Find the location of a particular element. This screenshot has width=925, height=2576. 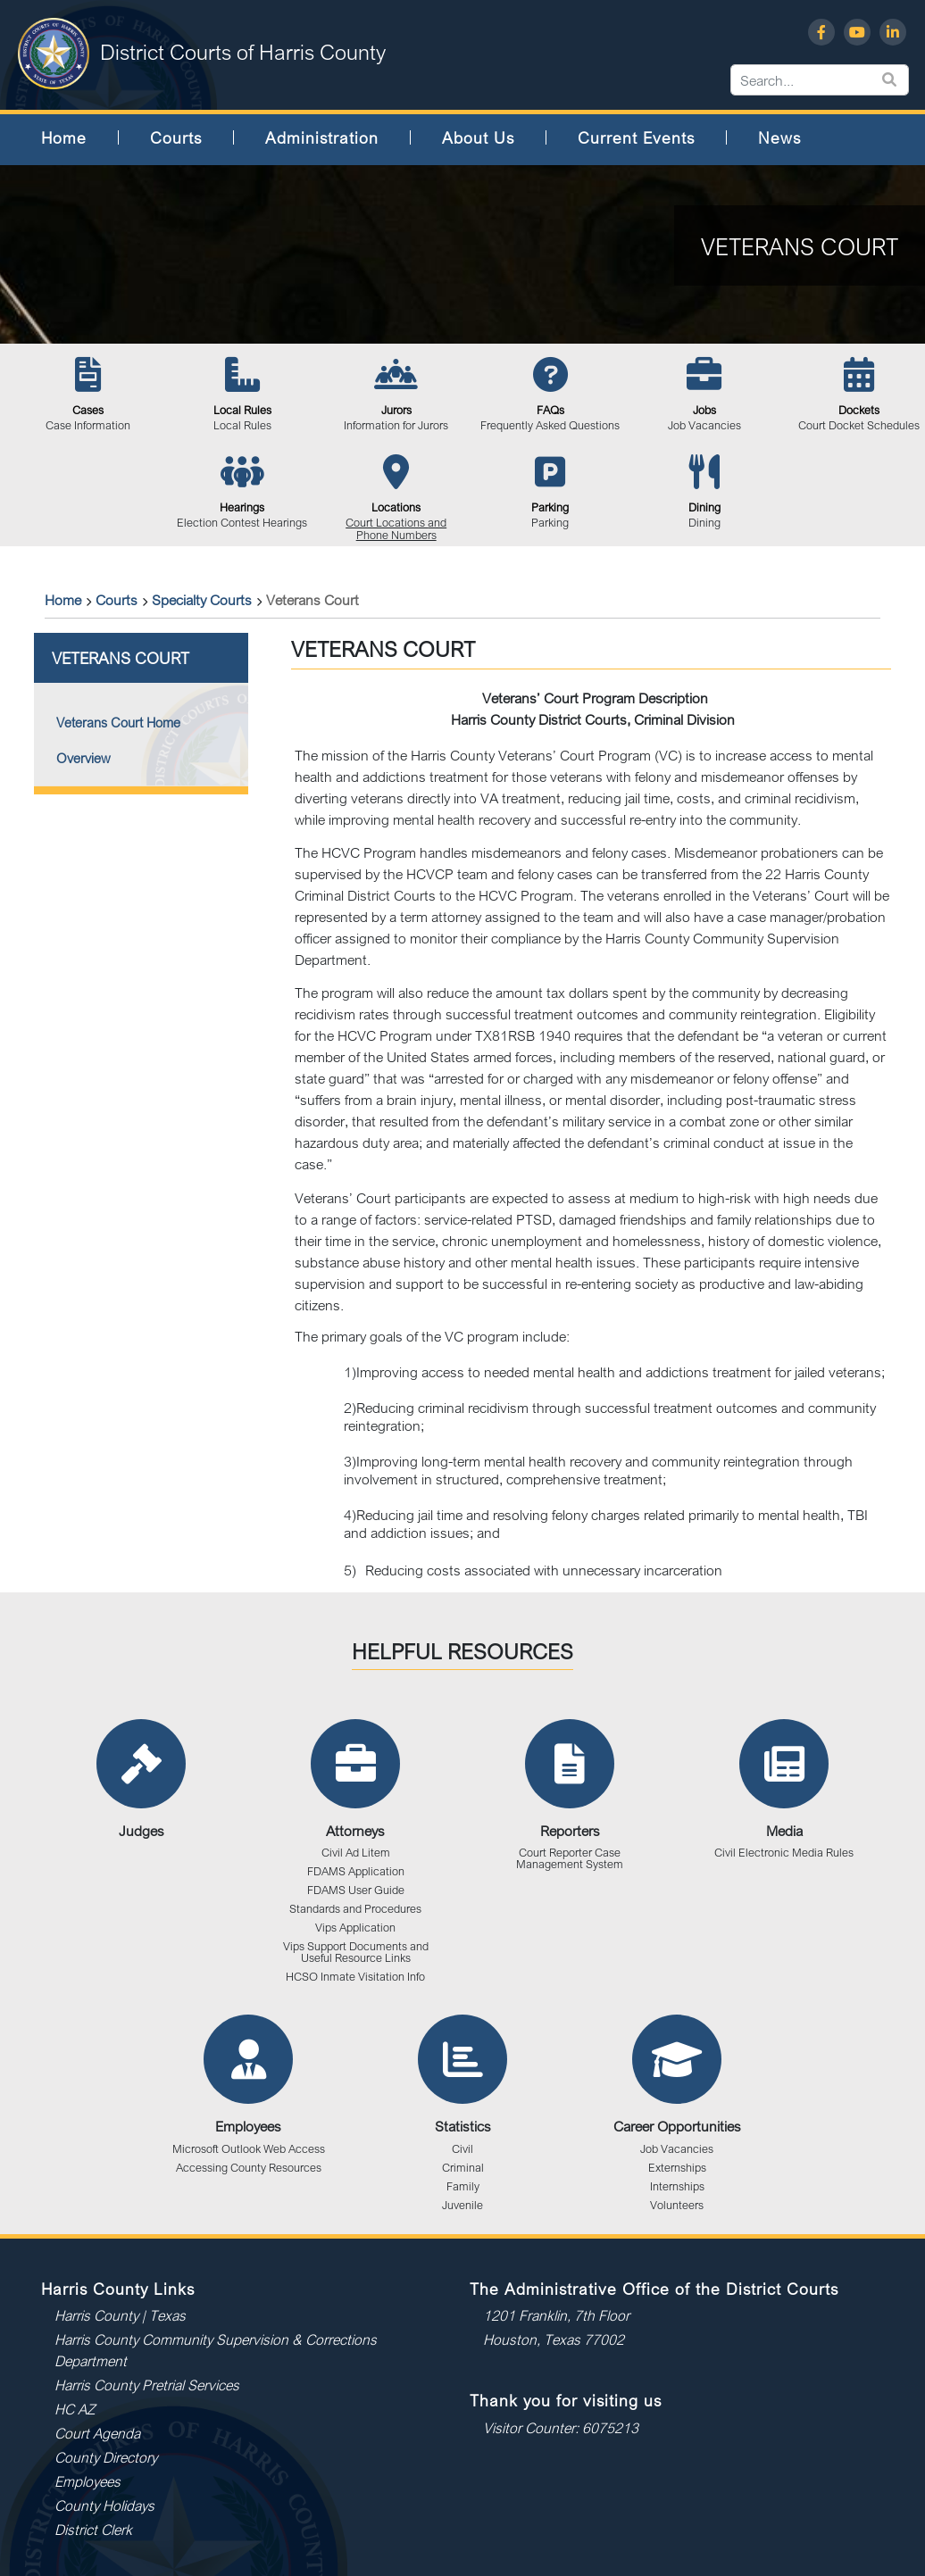

Internships is located at coordinates (677, 2186).